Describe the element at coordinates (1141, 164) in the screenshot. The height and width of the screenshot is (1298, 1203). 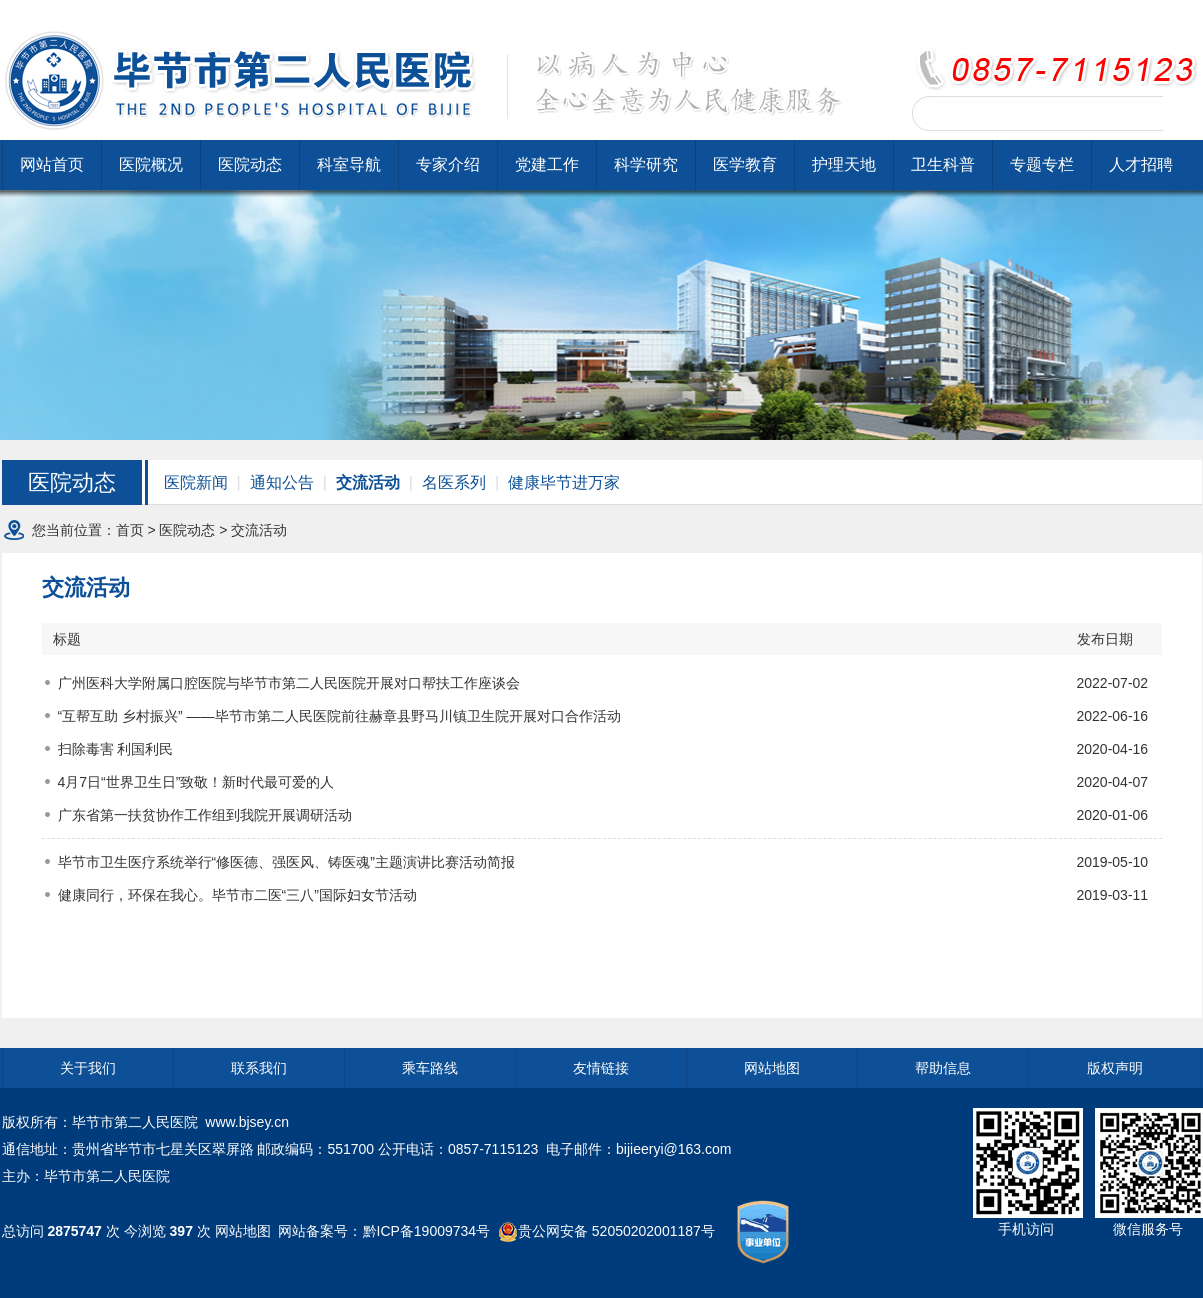
I see `人才招聘` at that location.